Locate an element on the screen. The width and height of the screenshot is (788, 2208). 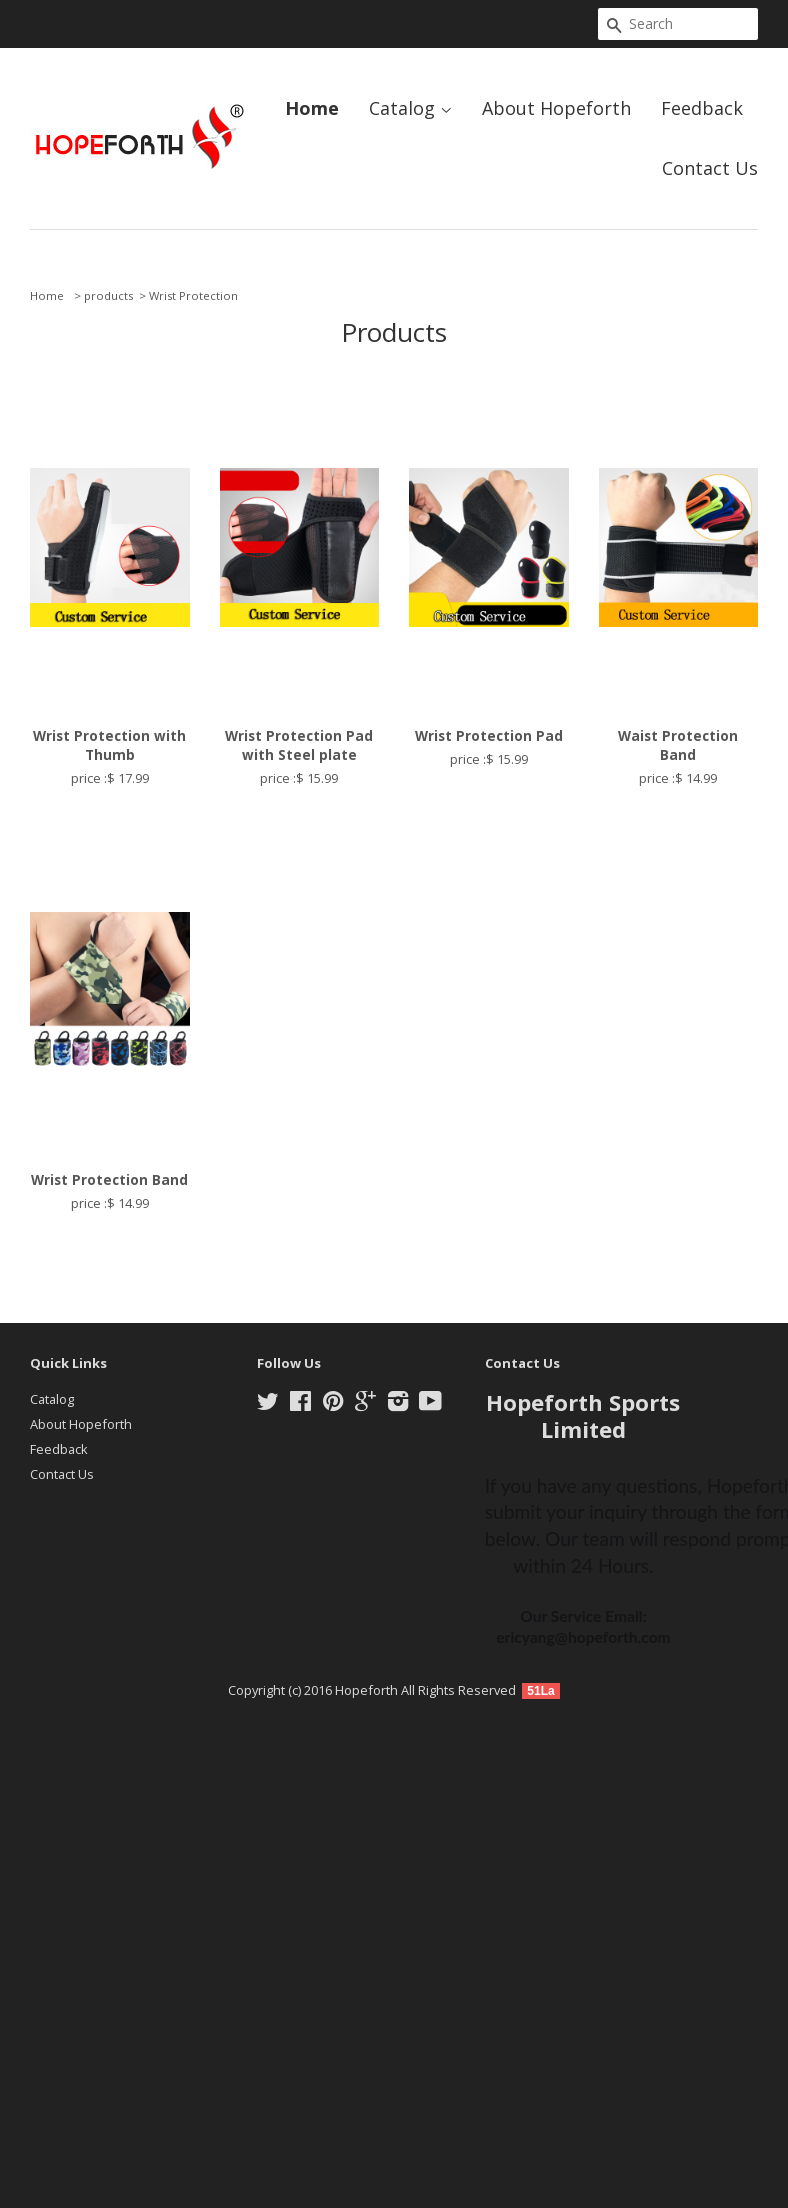
Feedback is located at coordinates (702, 108).